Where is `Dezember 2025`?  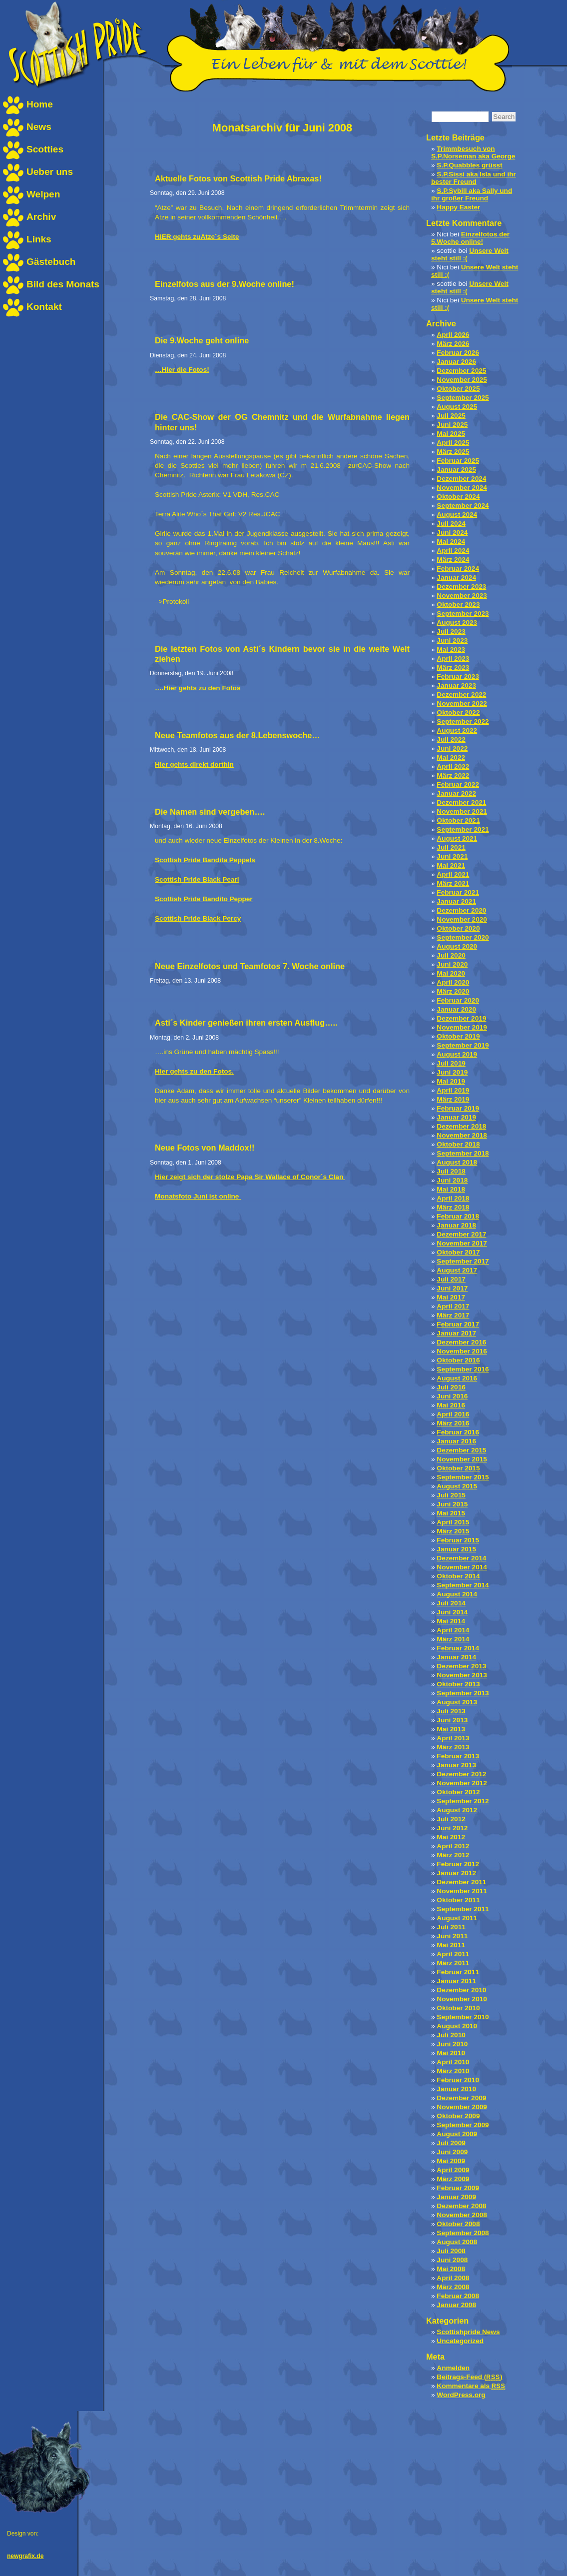
Dezember 2025 is located at coordinates (461, 370).